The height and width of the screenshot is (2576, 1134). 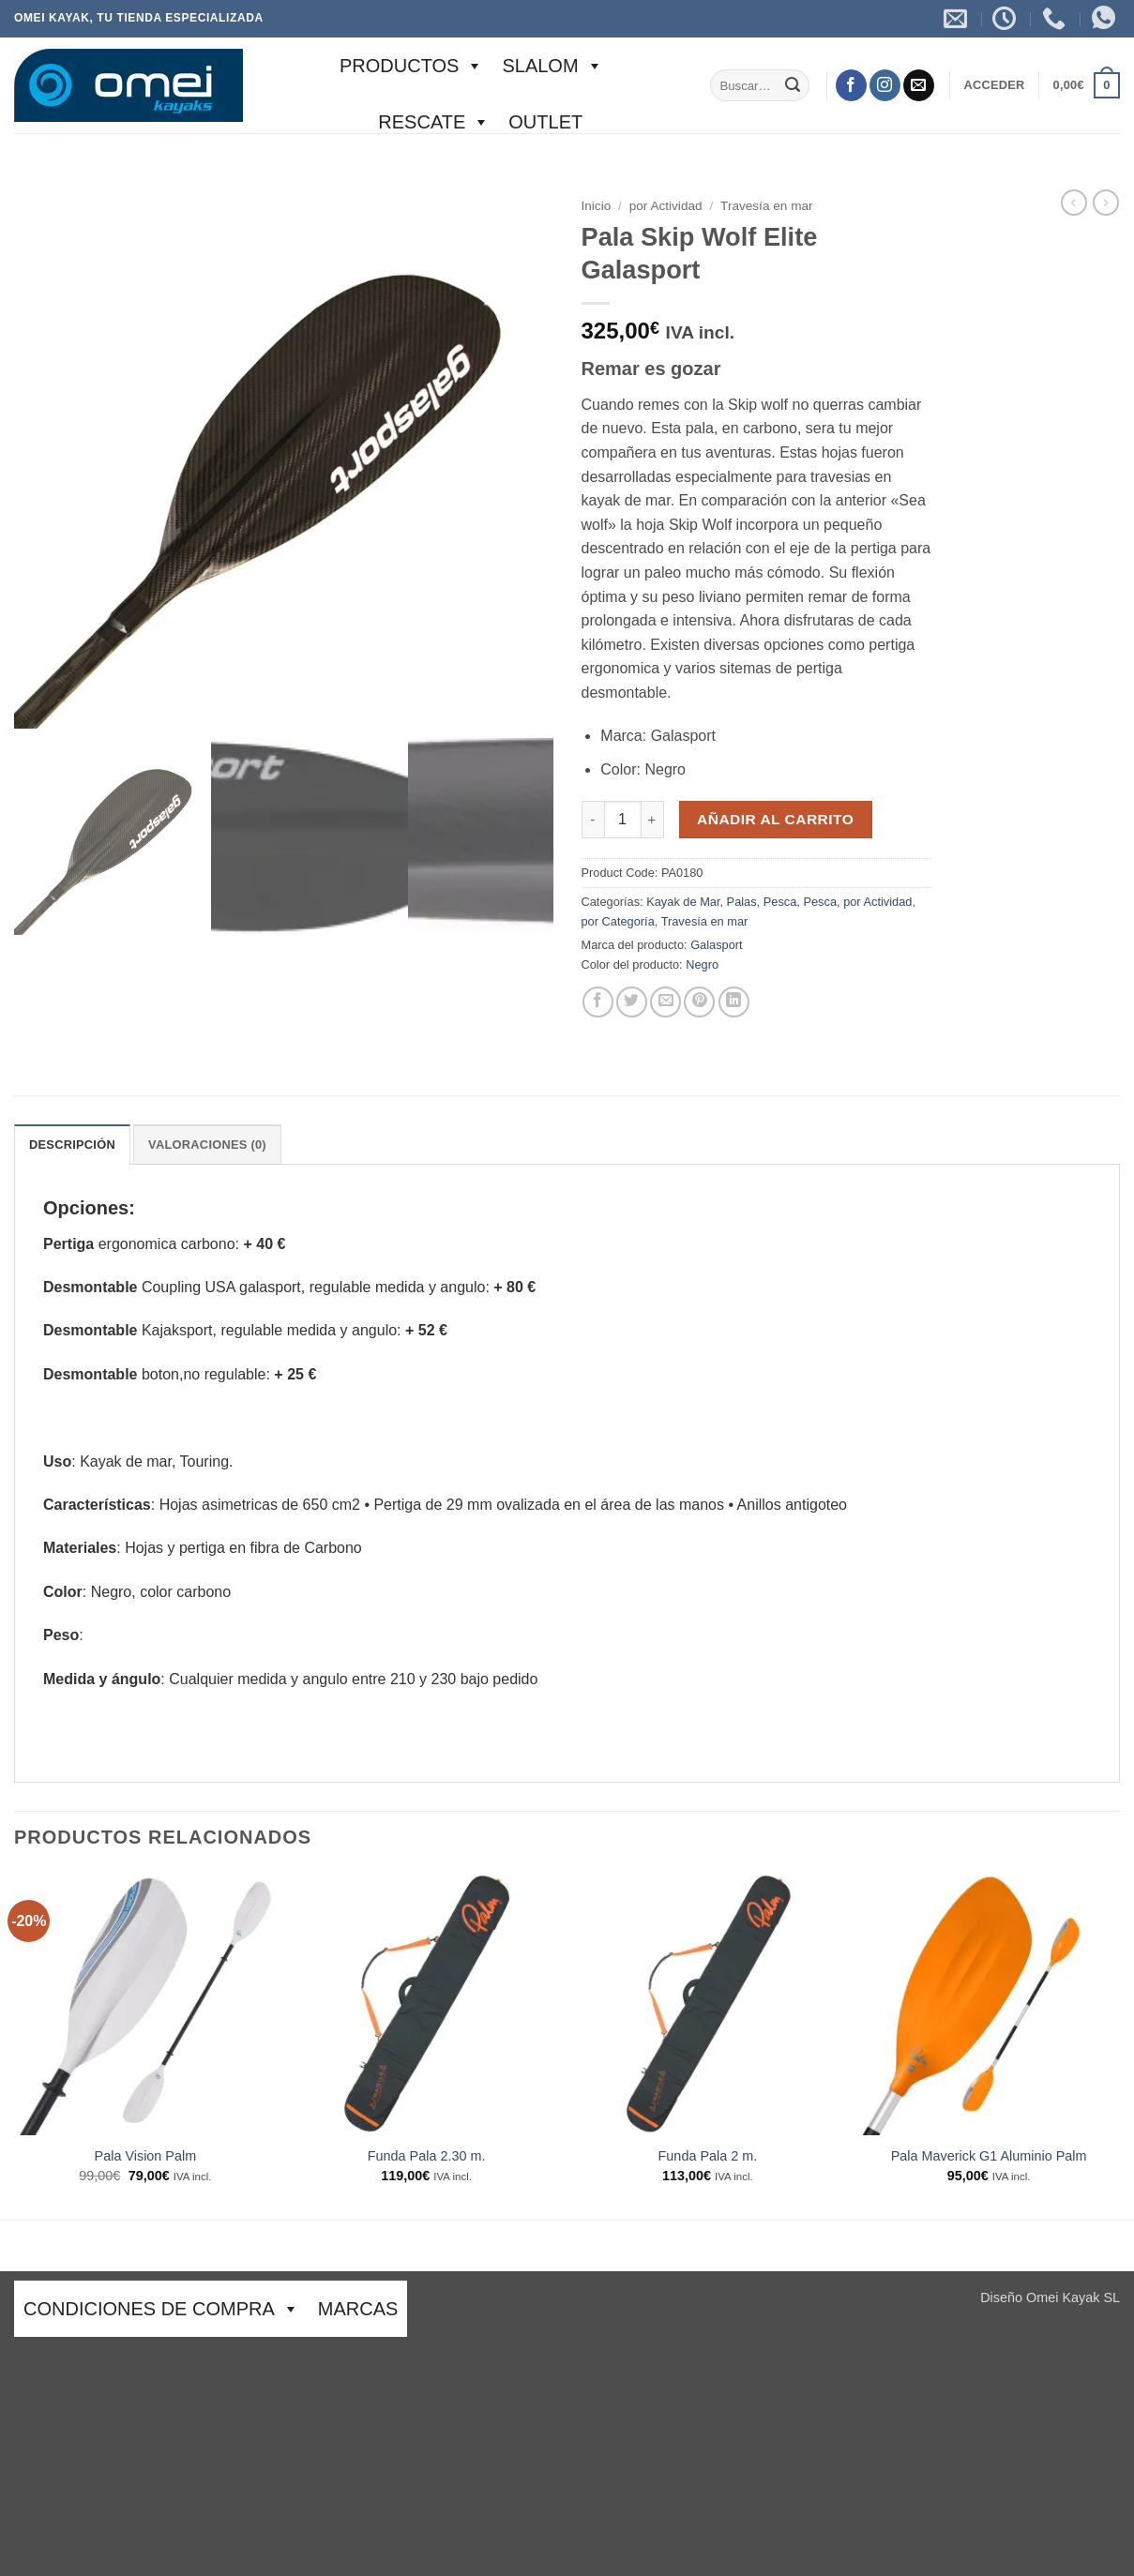 What do you see at coordinates (597, 206) in the screenshot?
I see `Inicio` at bounding box center [597, 206].